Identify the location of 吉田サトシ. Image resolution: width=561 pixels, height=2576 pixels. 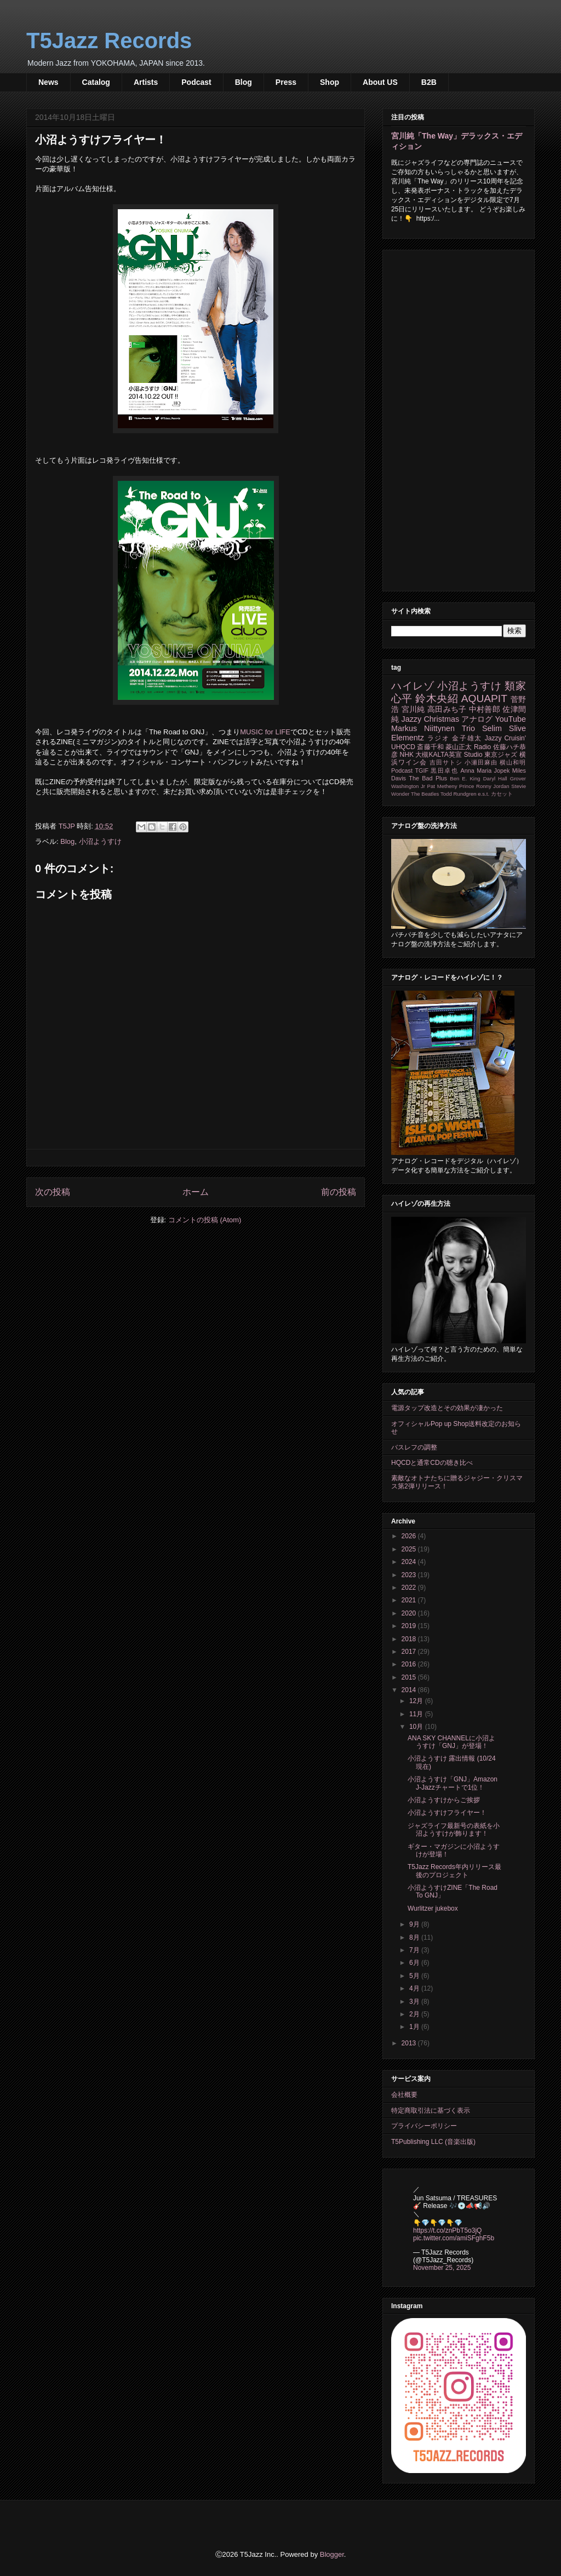
(446, 762).